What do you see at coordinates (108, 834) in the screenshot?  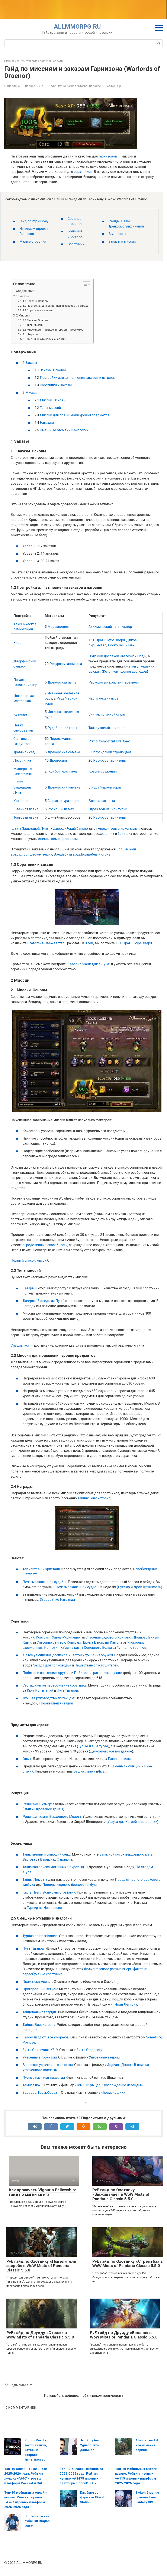 I see `средних` at bounding box center [108, 834].